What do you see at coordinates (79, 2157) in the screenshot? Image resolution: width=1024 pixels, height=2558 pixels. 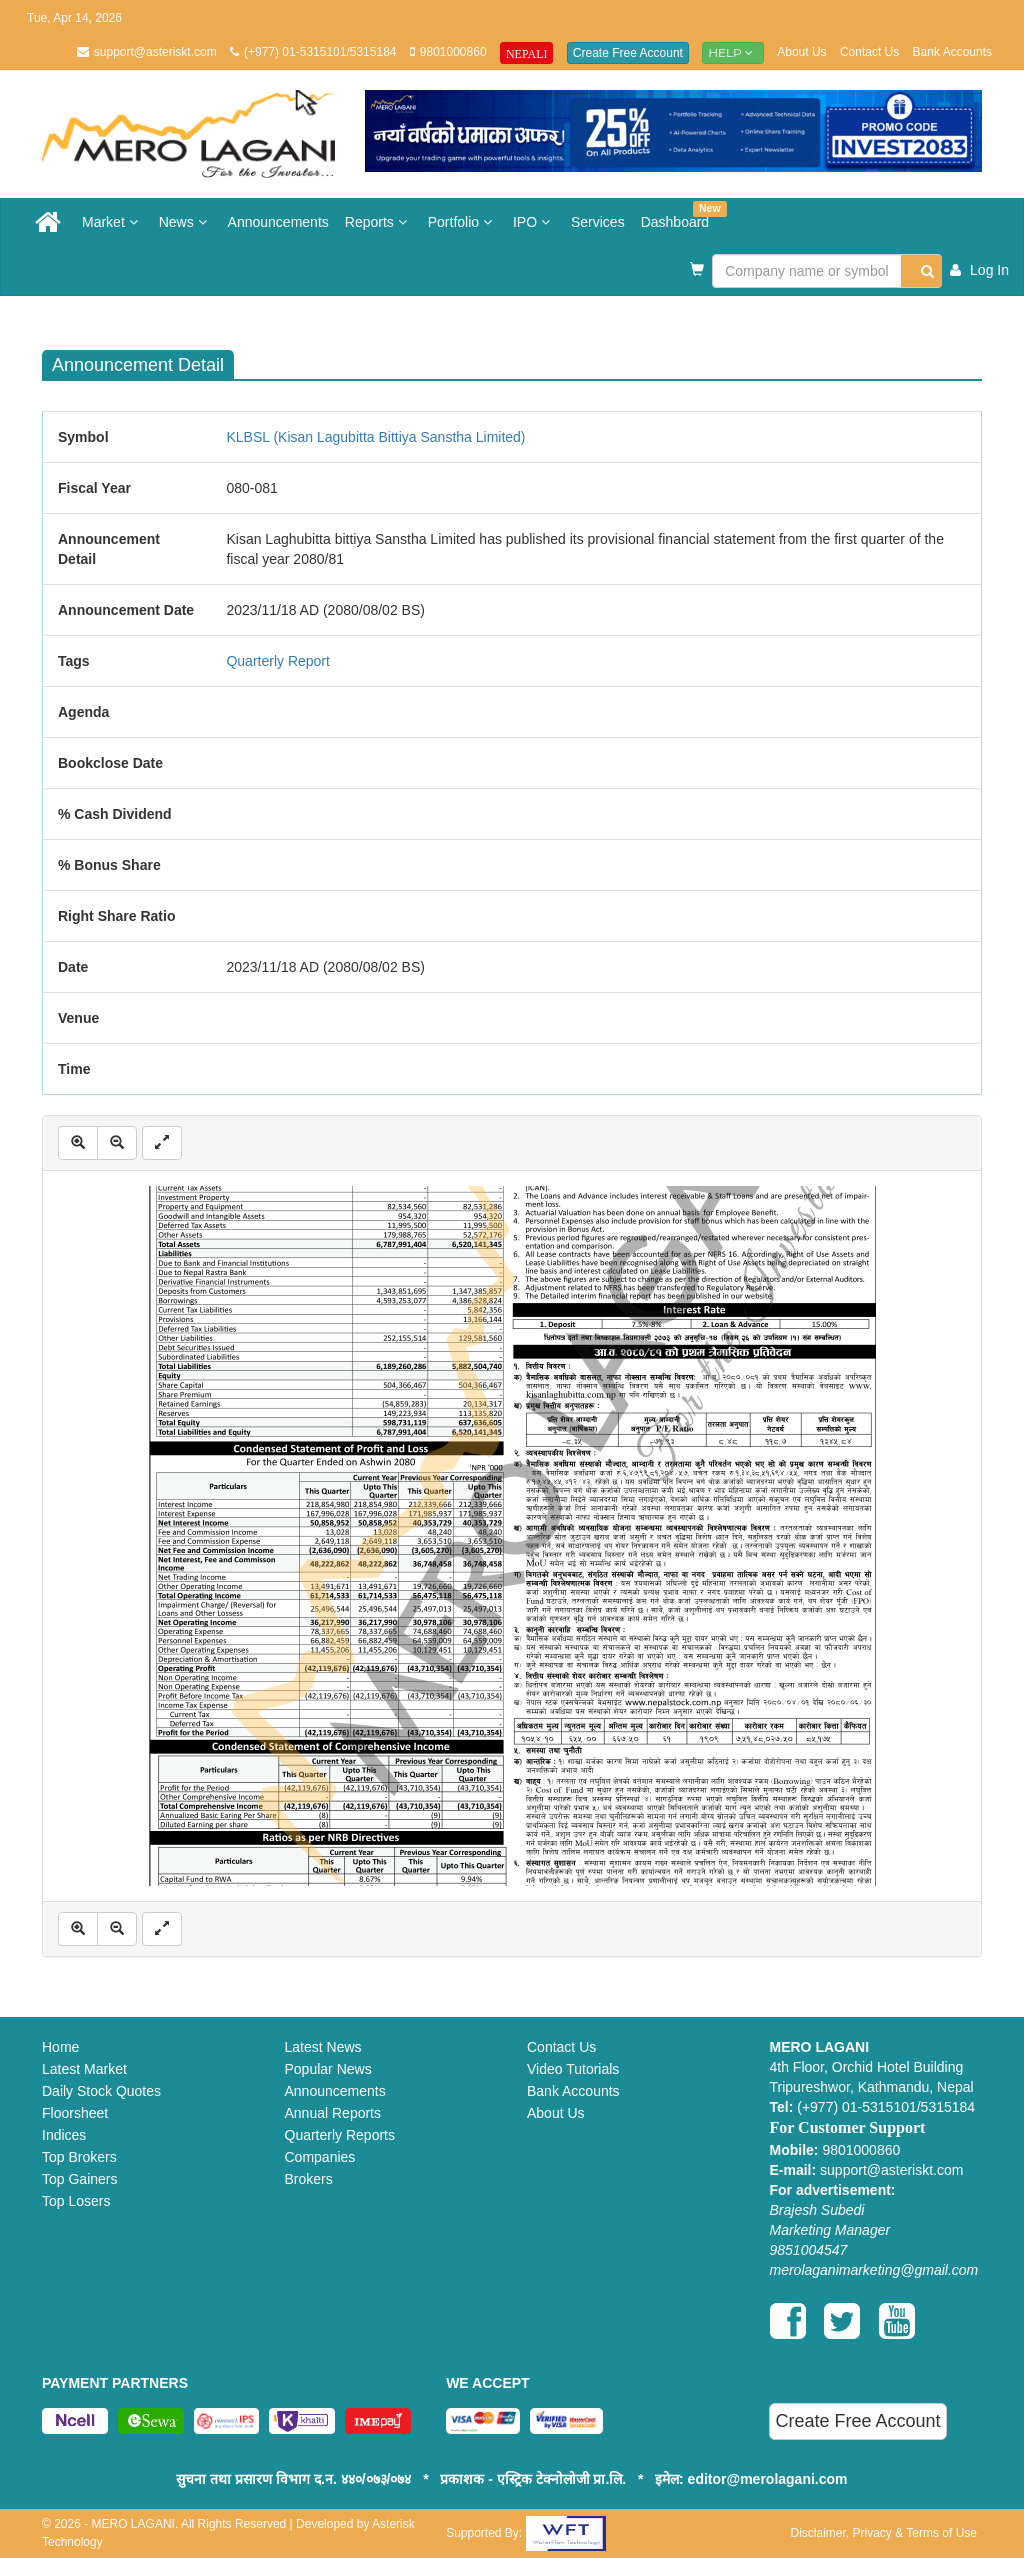 I see `Top Brokers` at bounding box center [79, 2157].